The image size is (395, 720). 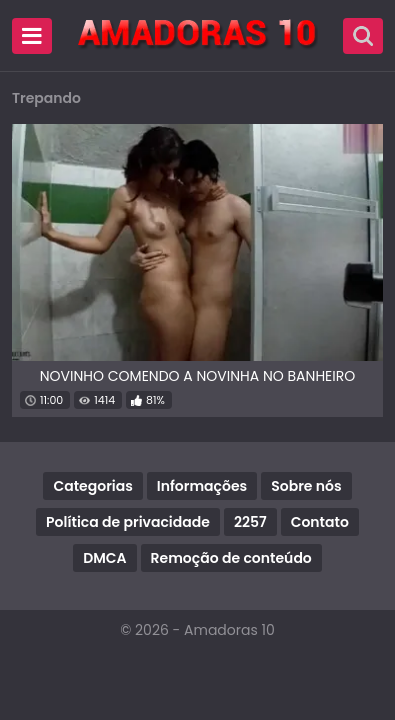 I want to click on DMCA, so click(x=104, y=558).